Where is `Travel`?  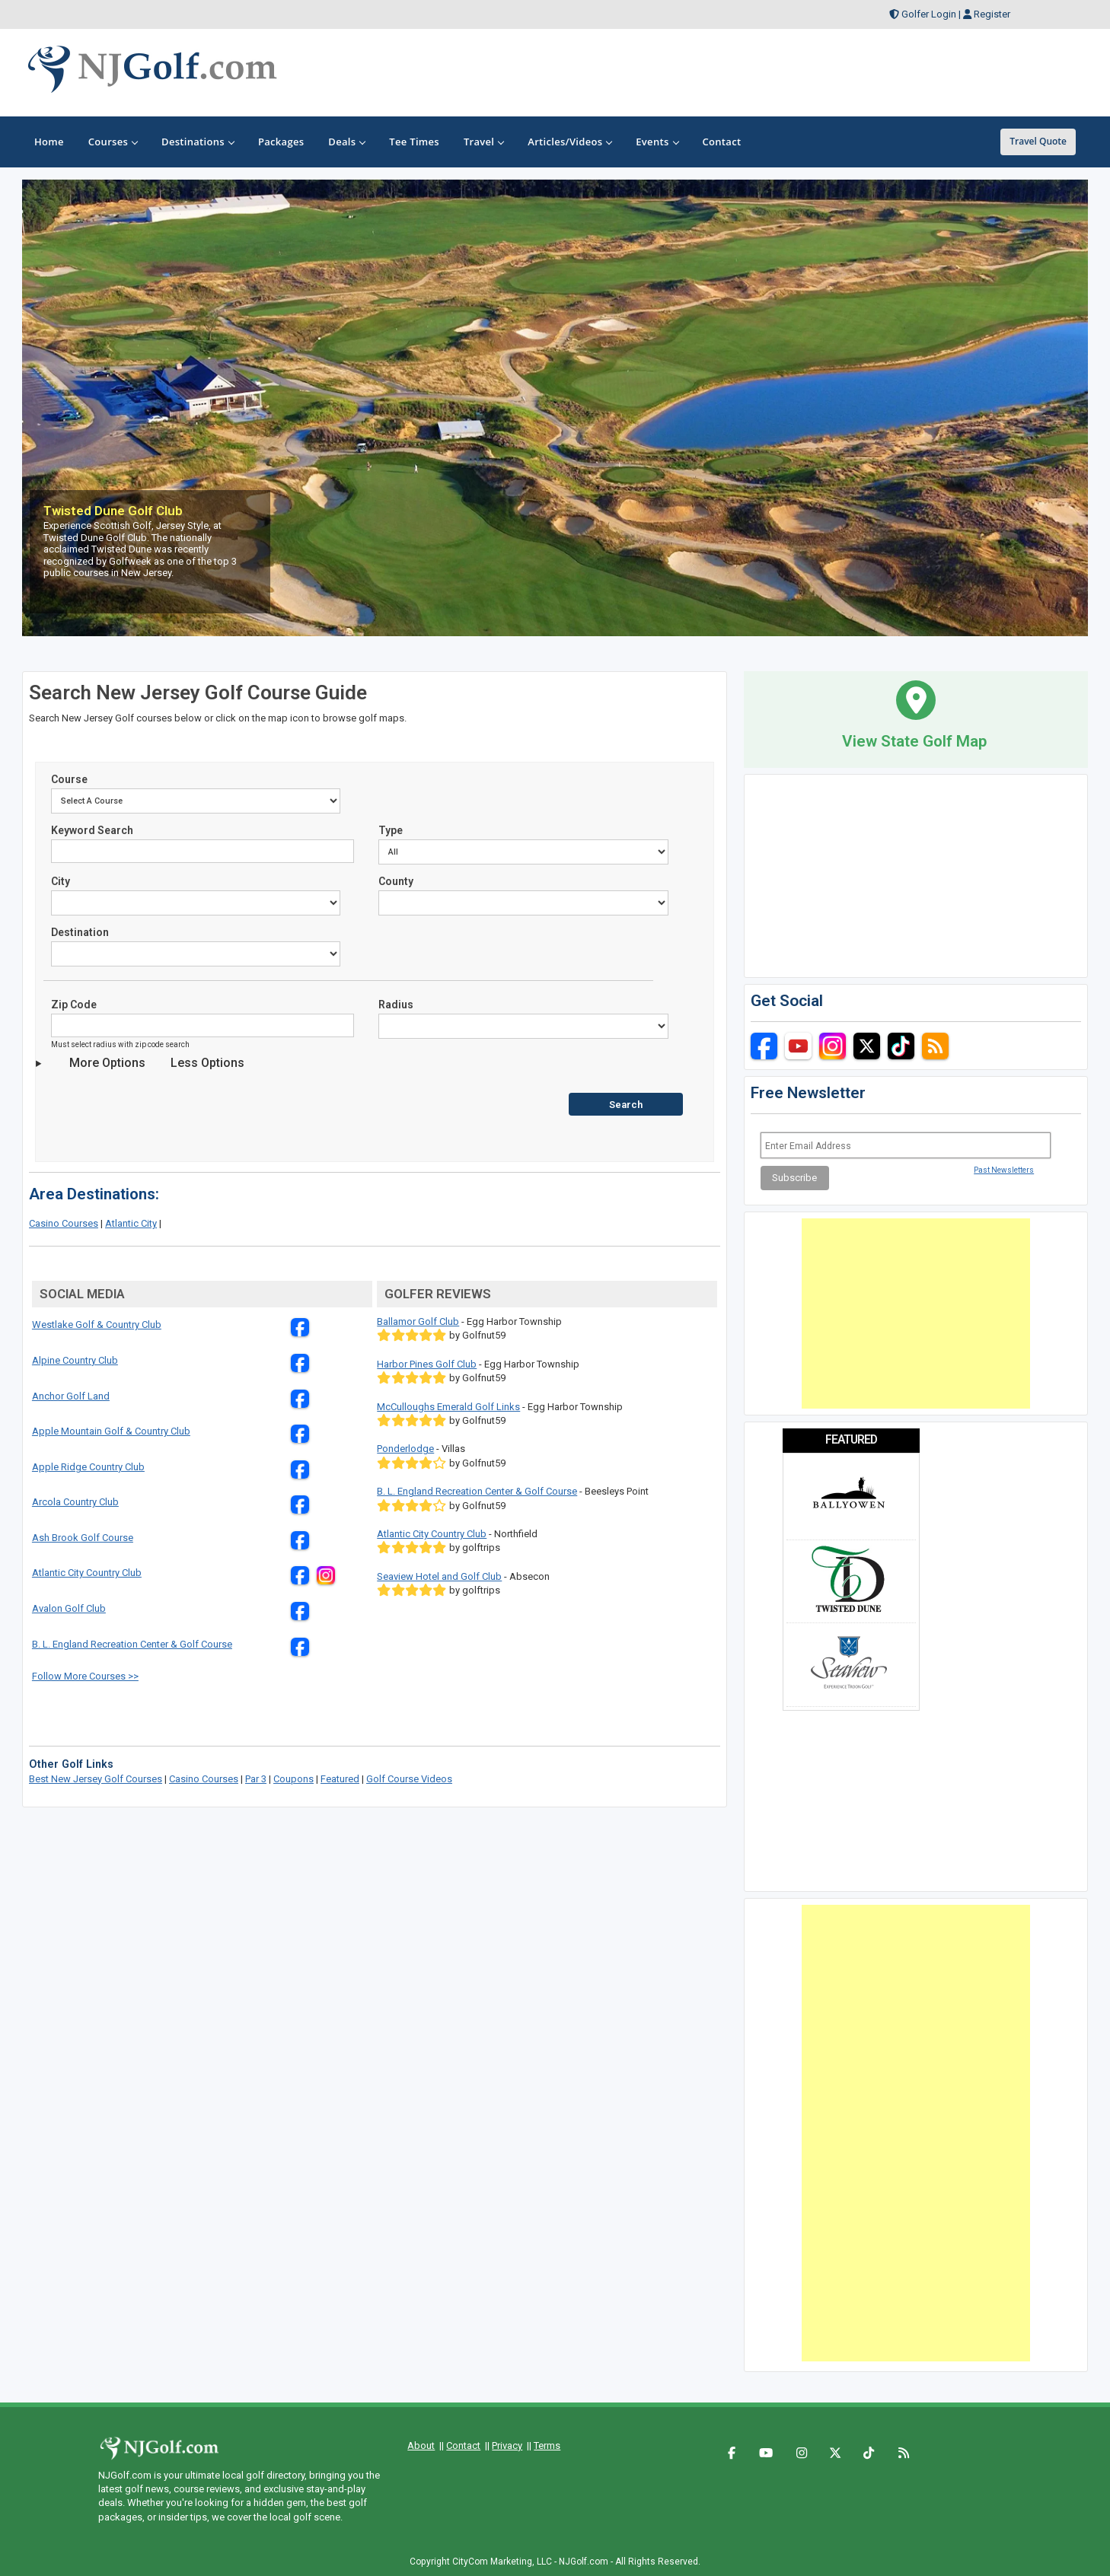 Travel is located at coordinates (483, 141).